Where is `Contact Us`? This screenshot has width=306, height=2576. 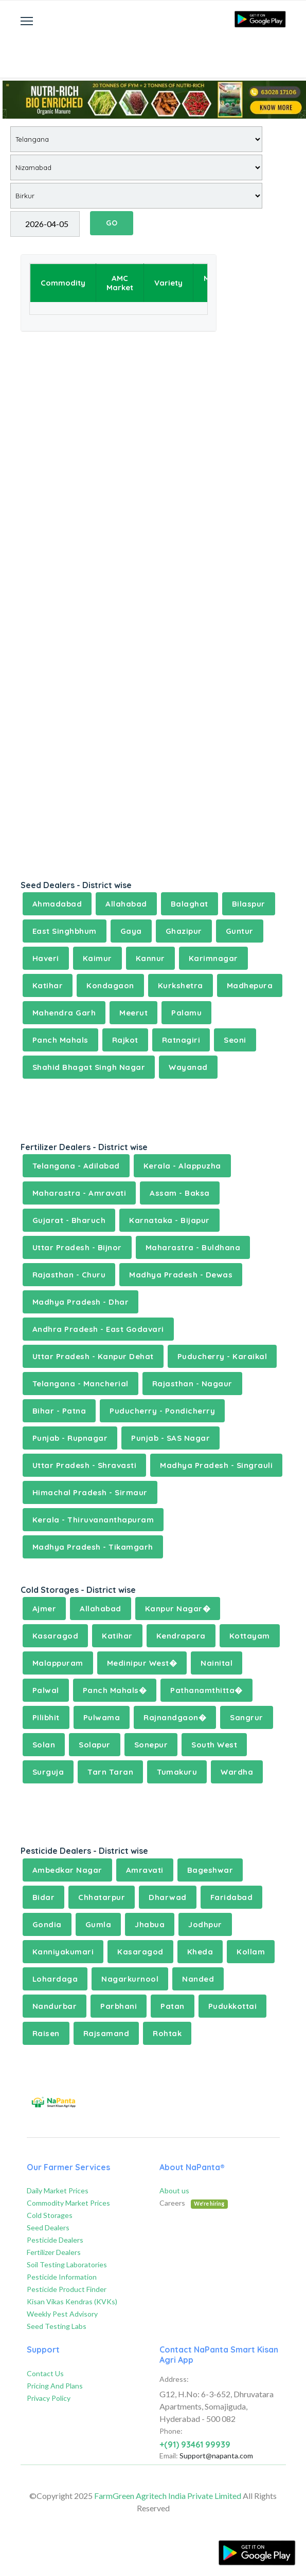 Contact Us is located at coordinates (45, 2373).